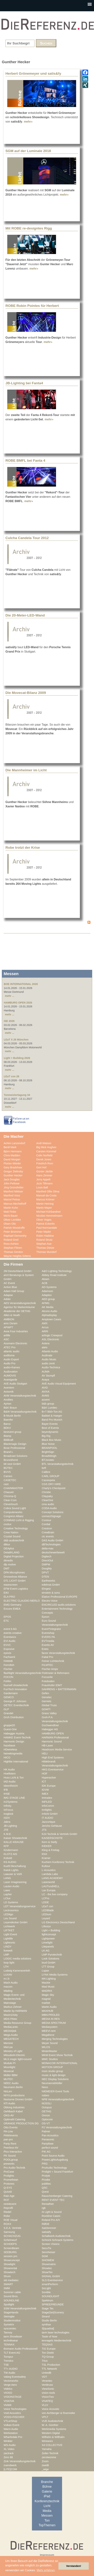  What do you see at coordinates (10, 1211) in the screenshot?
I see `Matt Finke` at bounding box center [10, 1211].